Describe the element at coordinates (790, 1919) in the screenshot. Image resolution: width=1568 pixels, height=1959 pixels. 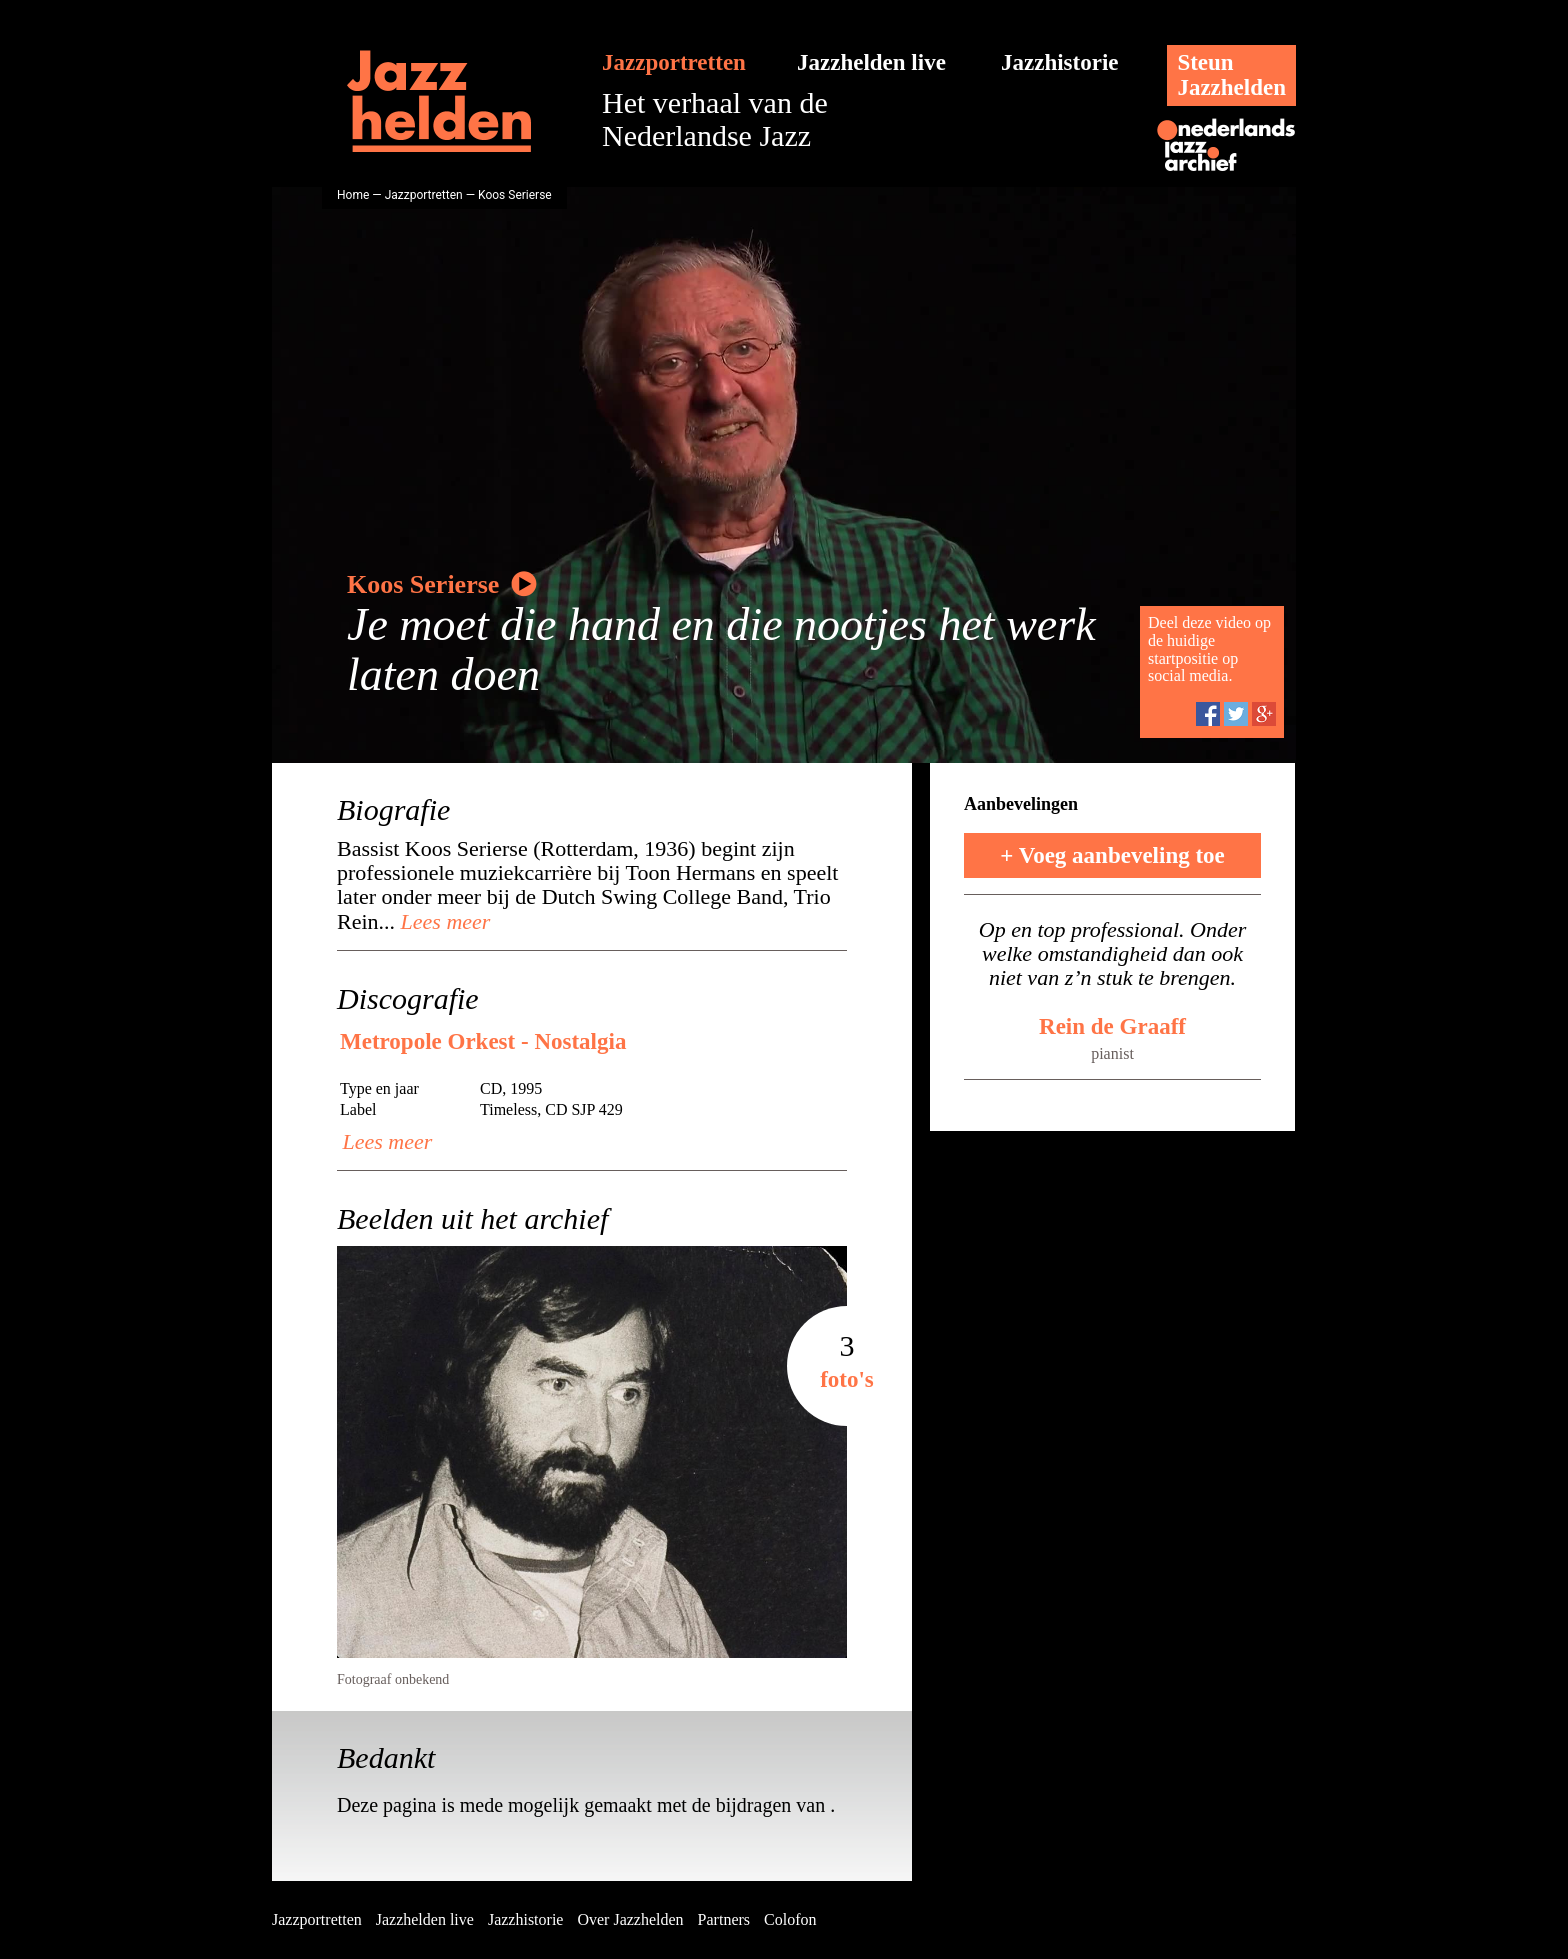
I see `Colofon` at that location.